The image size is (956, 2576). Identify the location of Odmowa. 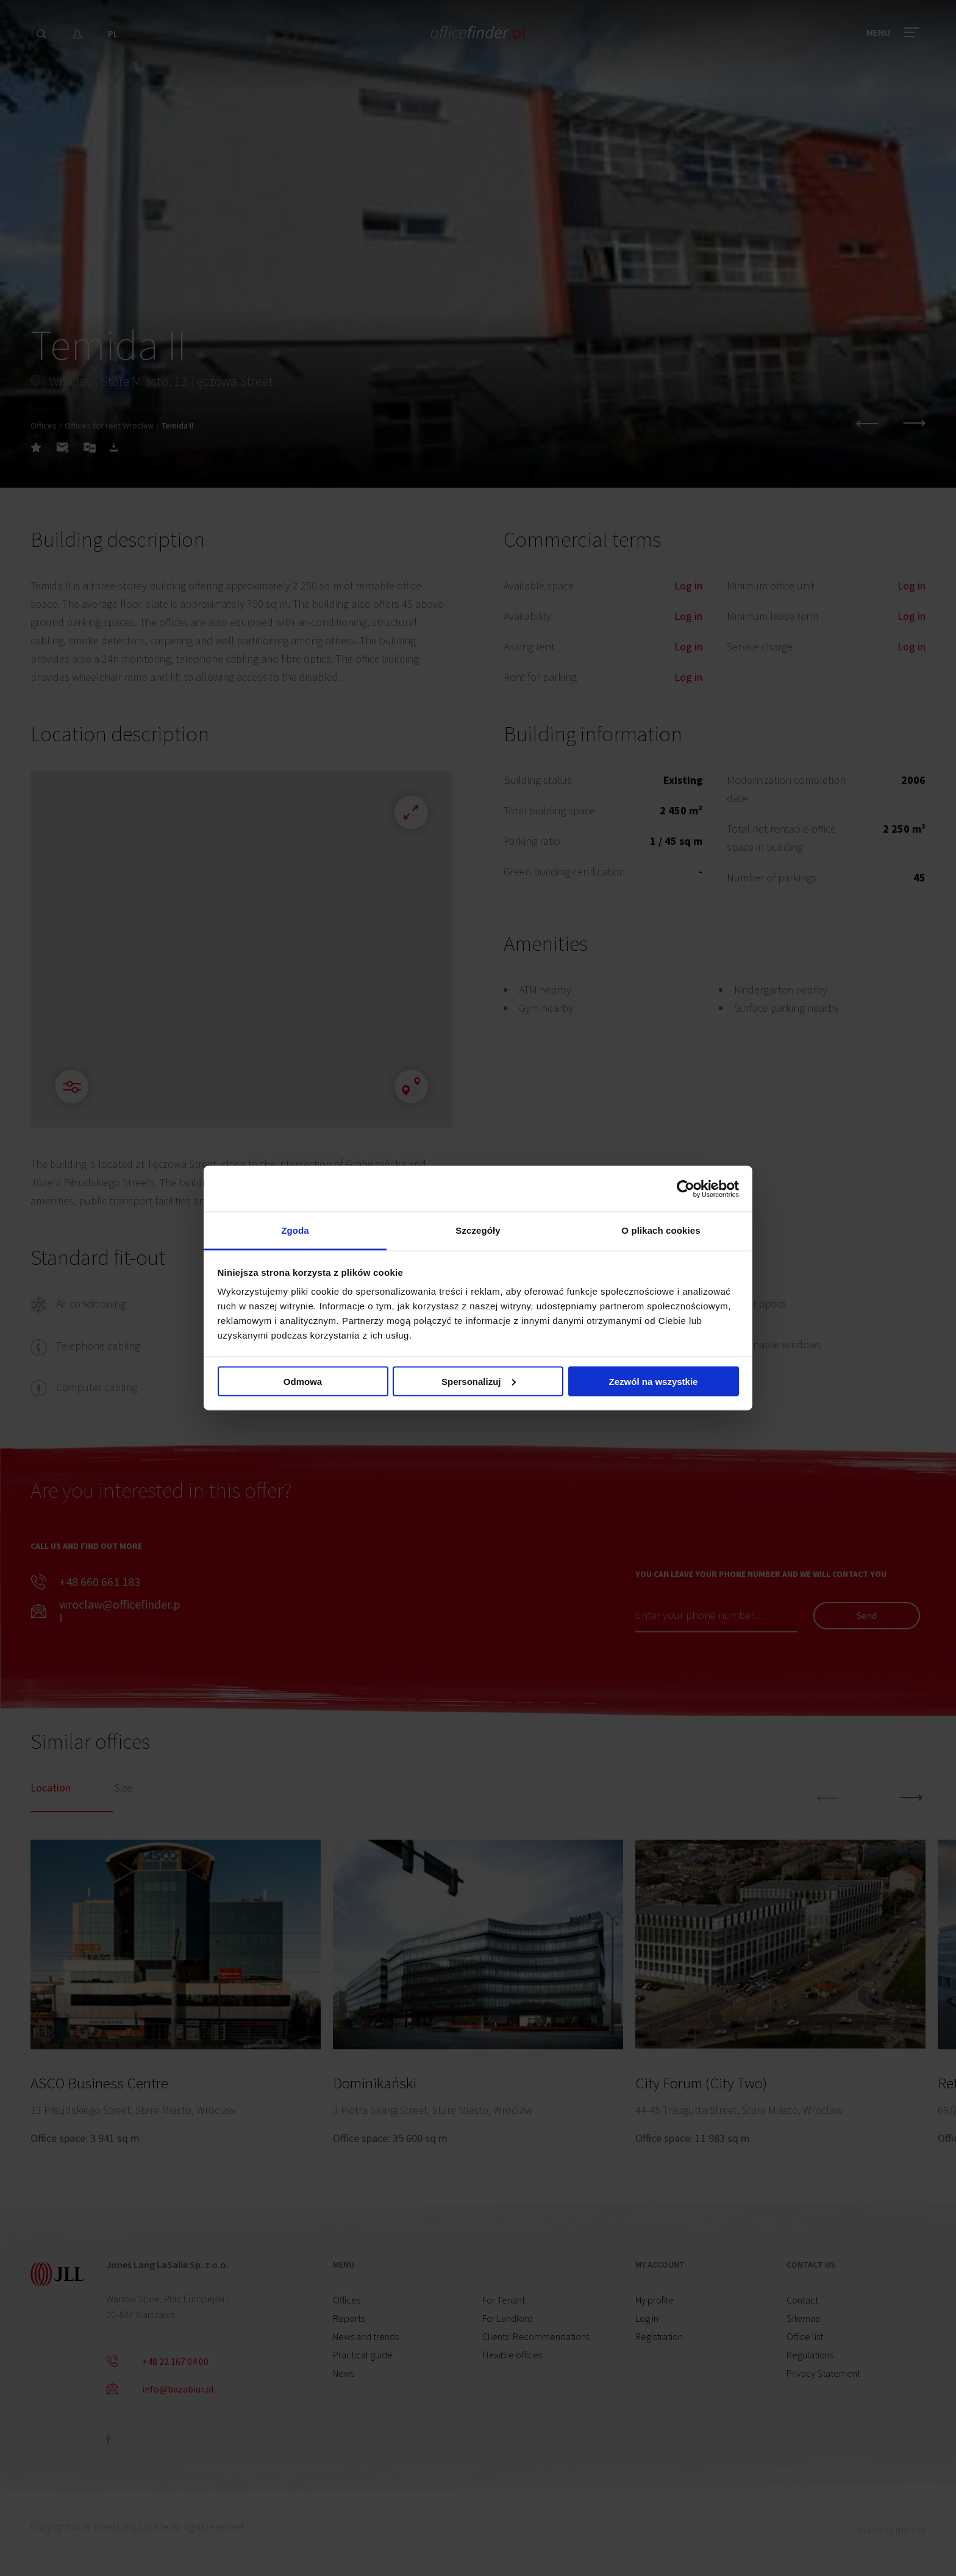
(303, 1381).